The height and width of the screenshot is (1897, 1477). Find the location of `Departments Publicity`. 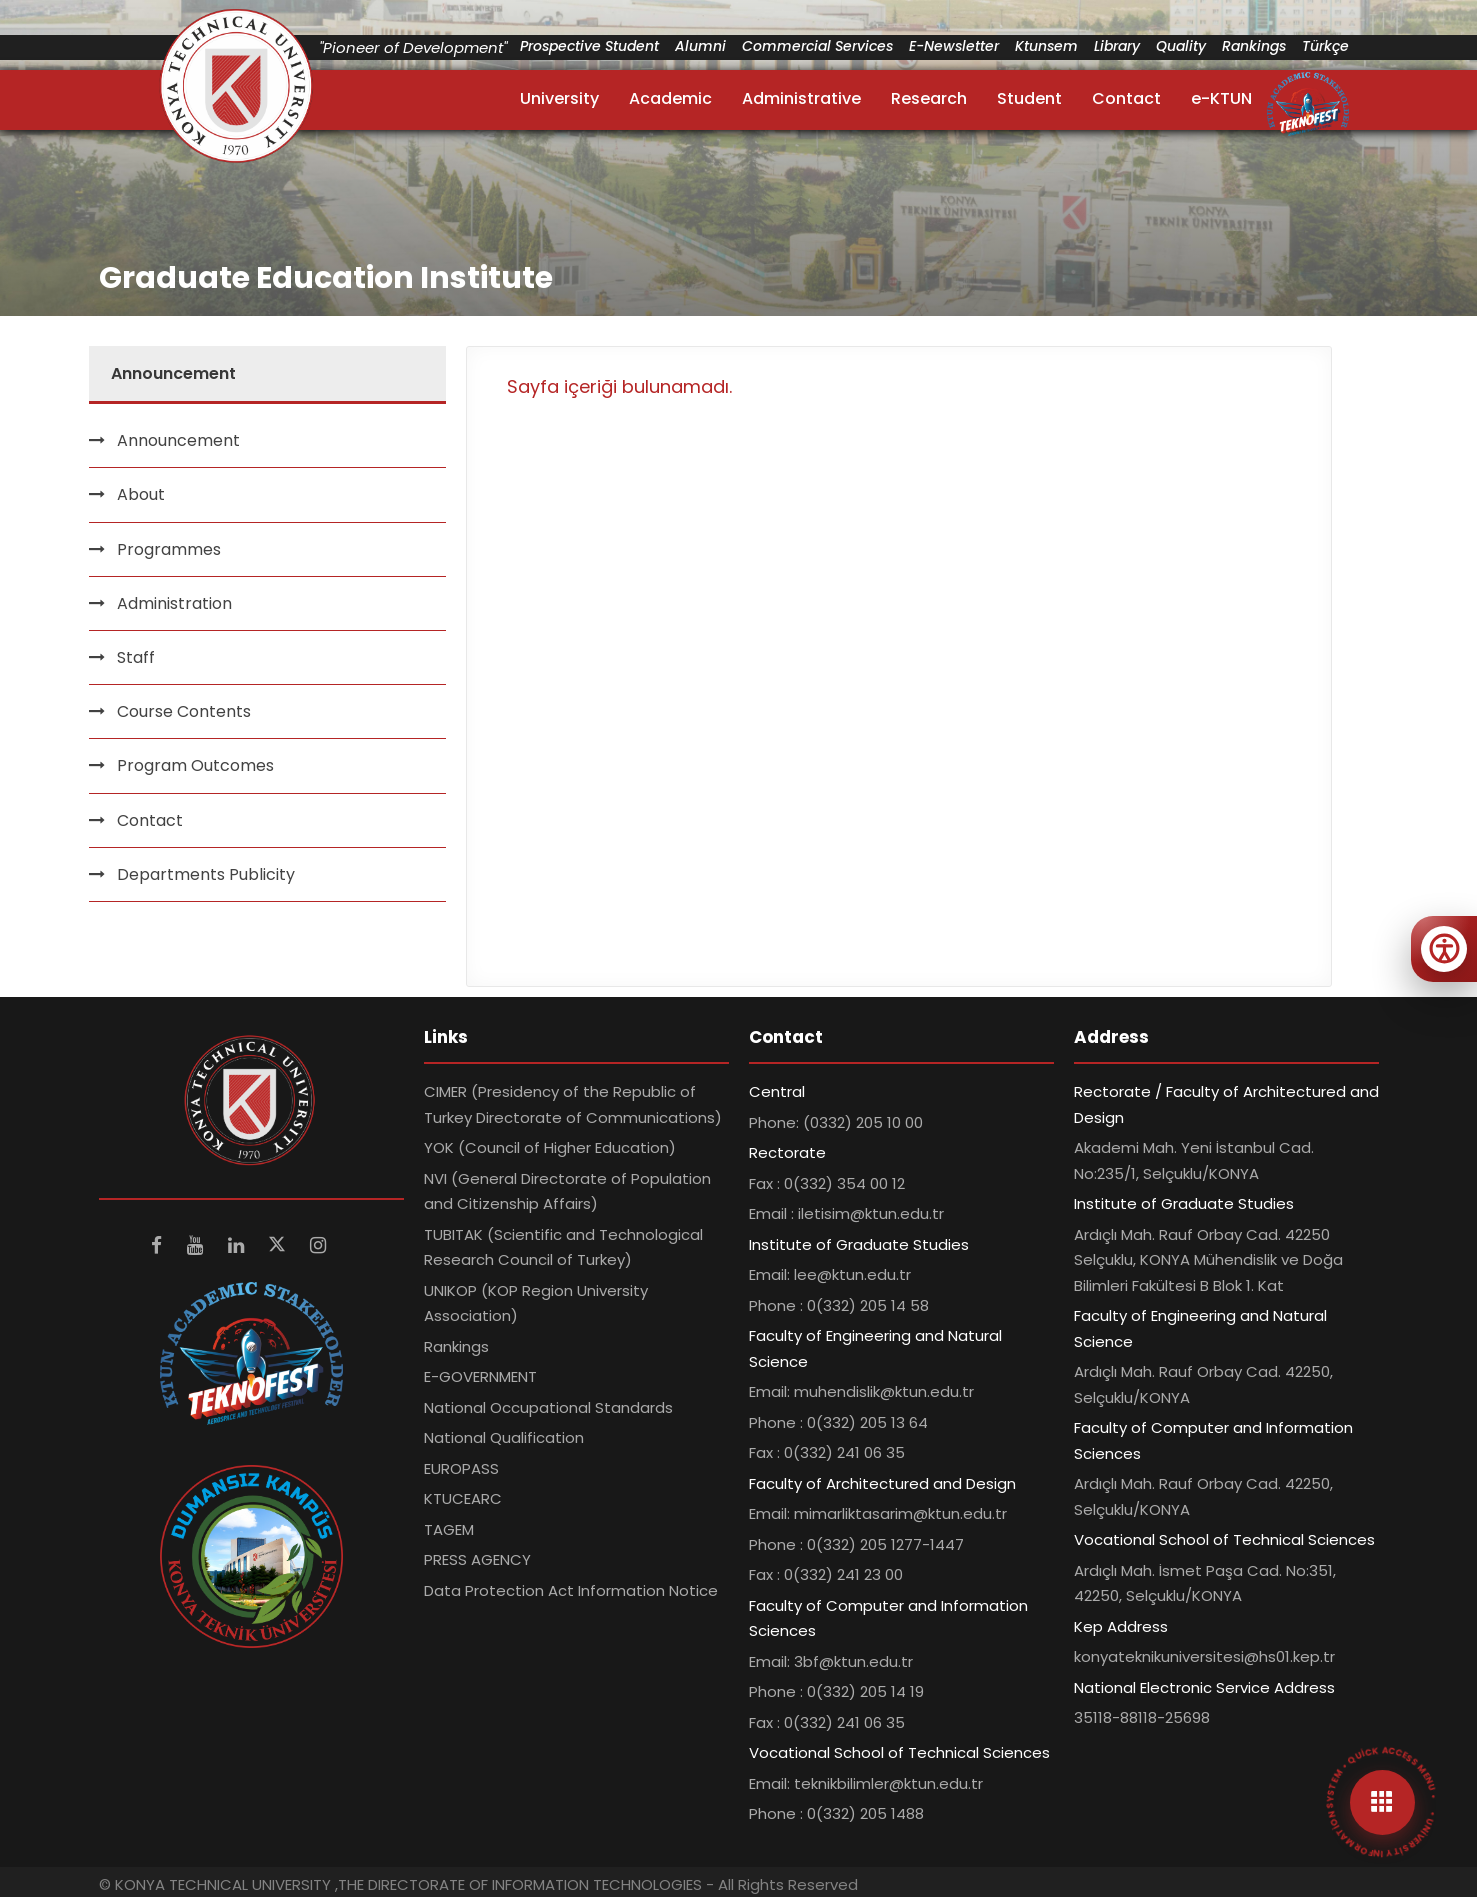

Departments Publicity is located at coordinates (206, 874).